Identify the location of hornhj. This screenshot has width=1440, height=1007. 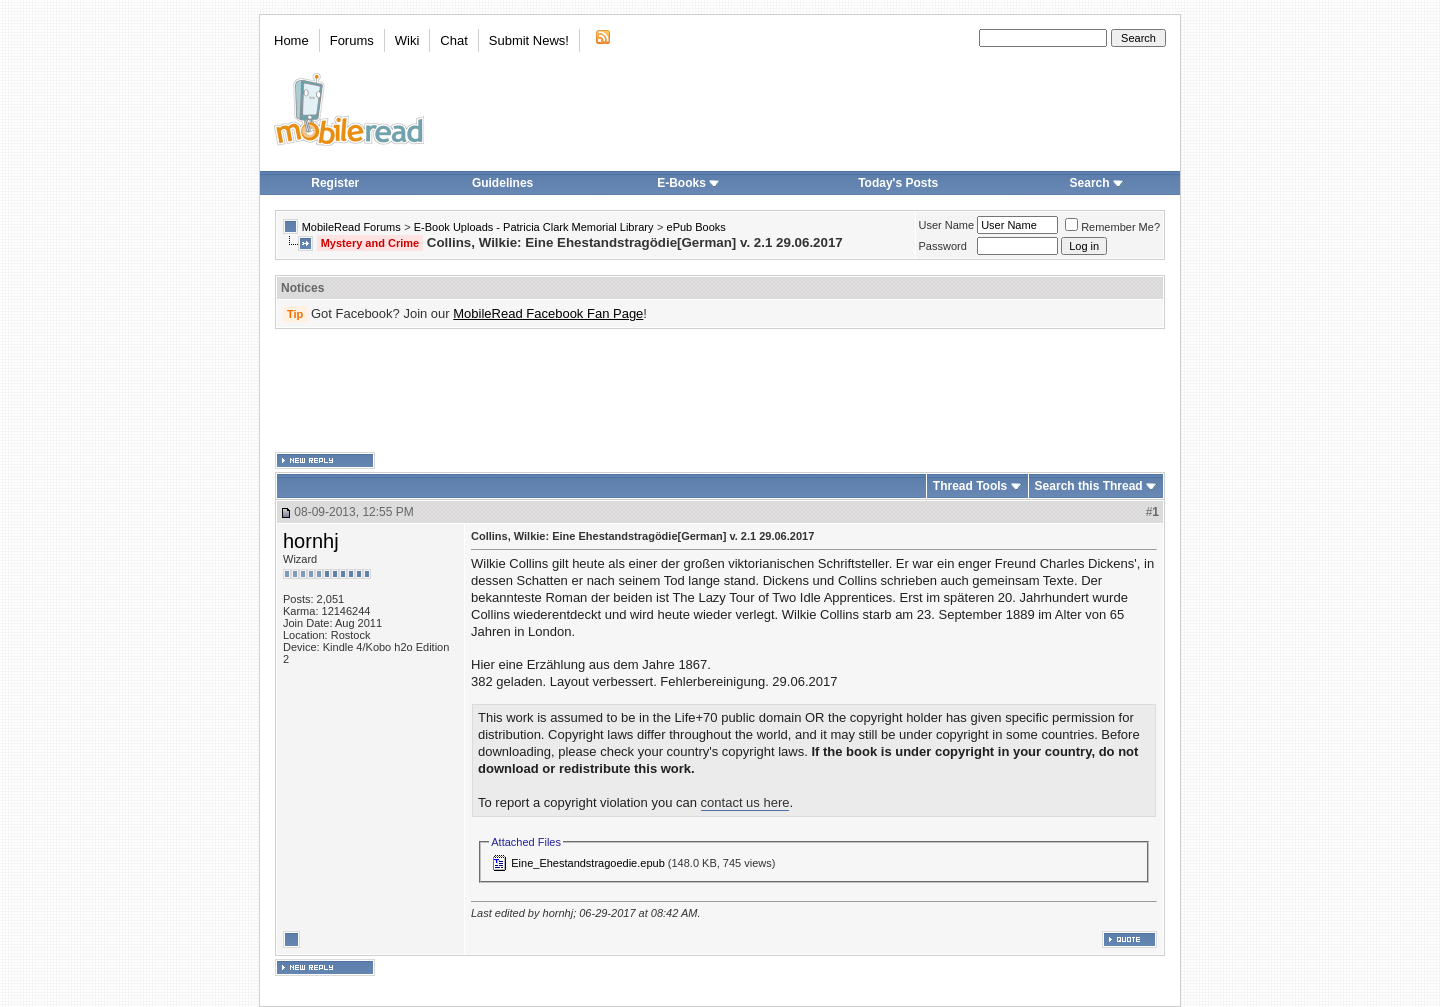
(311, 541).